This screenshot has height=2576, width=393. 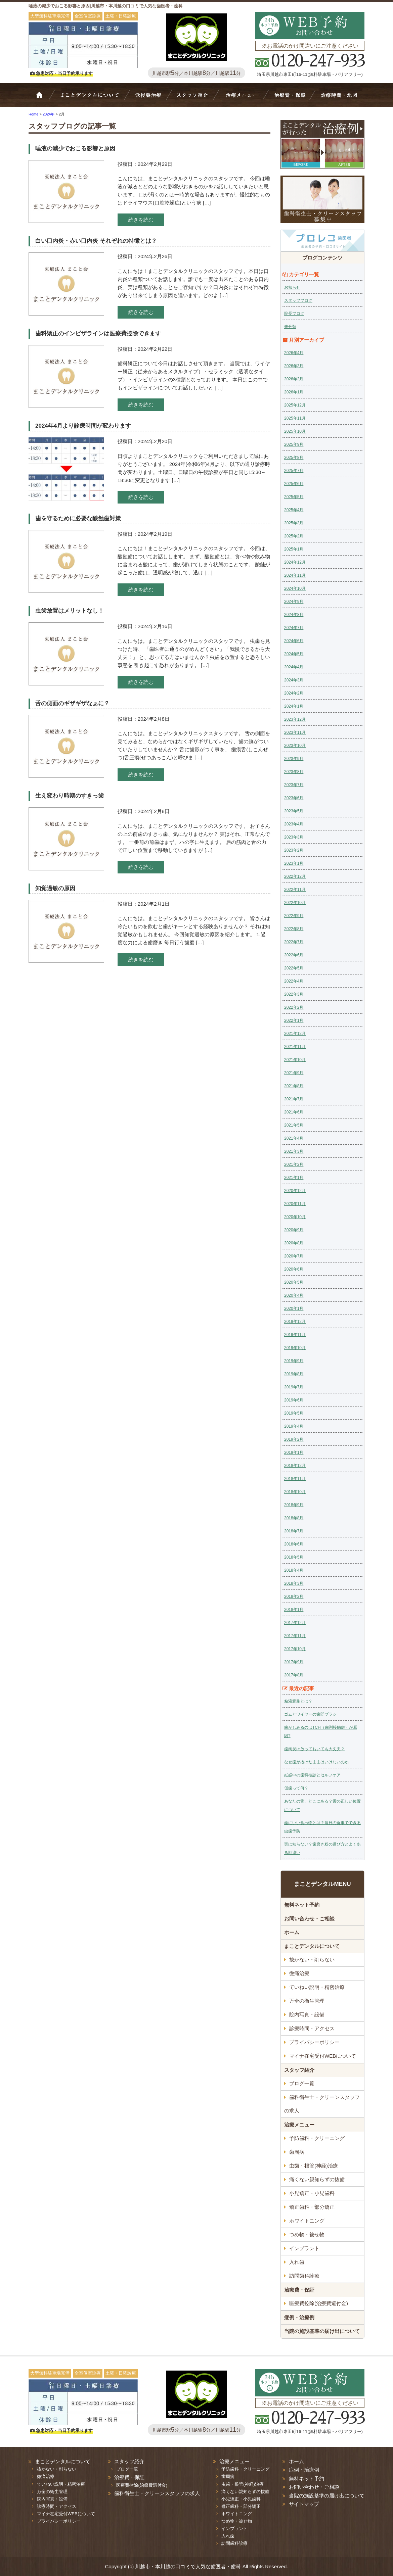 What do you see at coordinates (195, 98) in the screenshot?
I see `スタッフ紹介` at bounding box center [195, 98].